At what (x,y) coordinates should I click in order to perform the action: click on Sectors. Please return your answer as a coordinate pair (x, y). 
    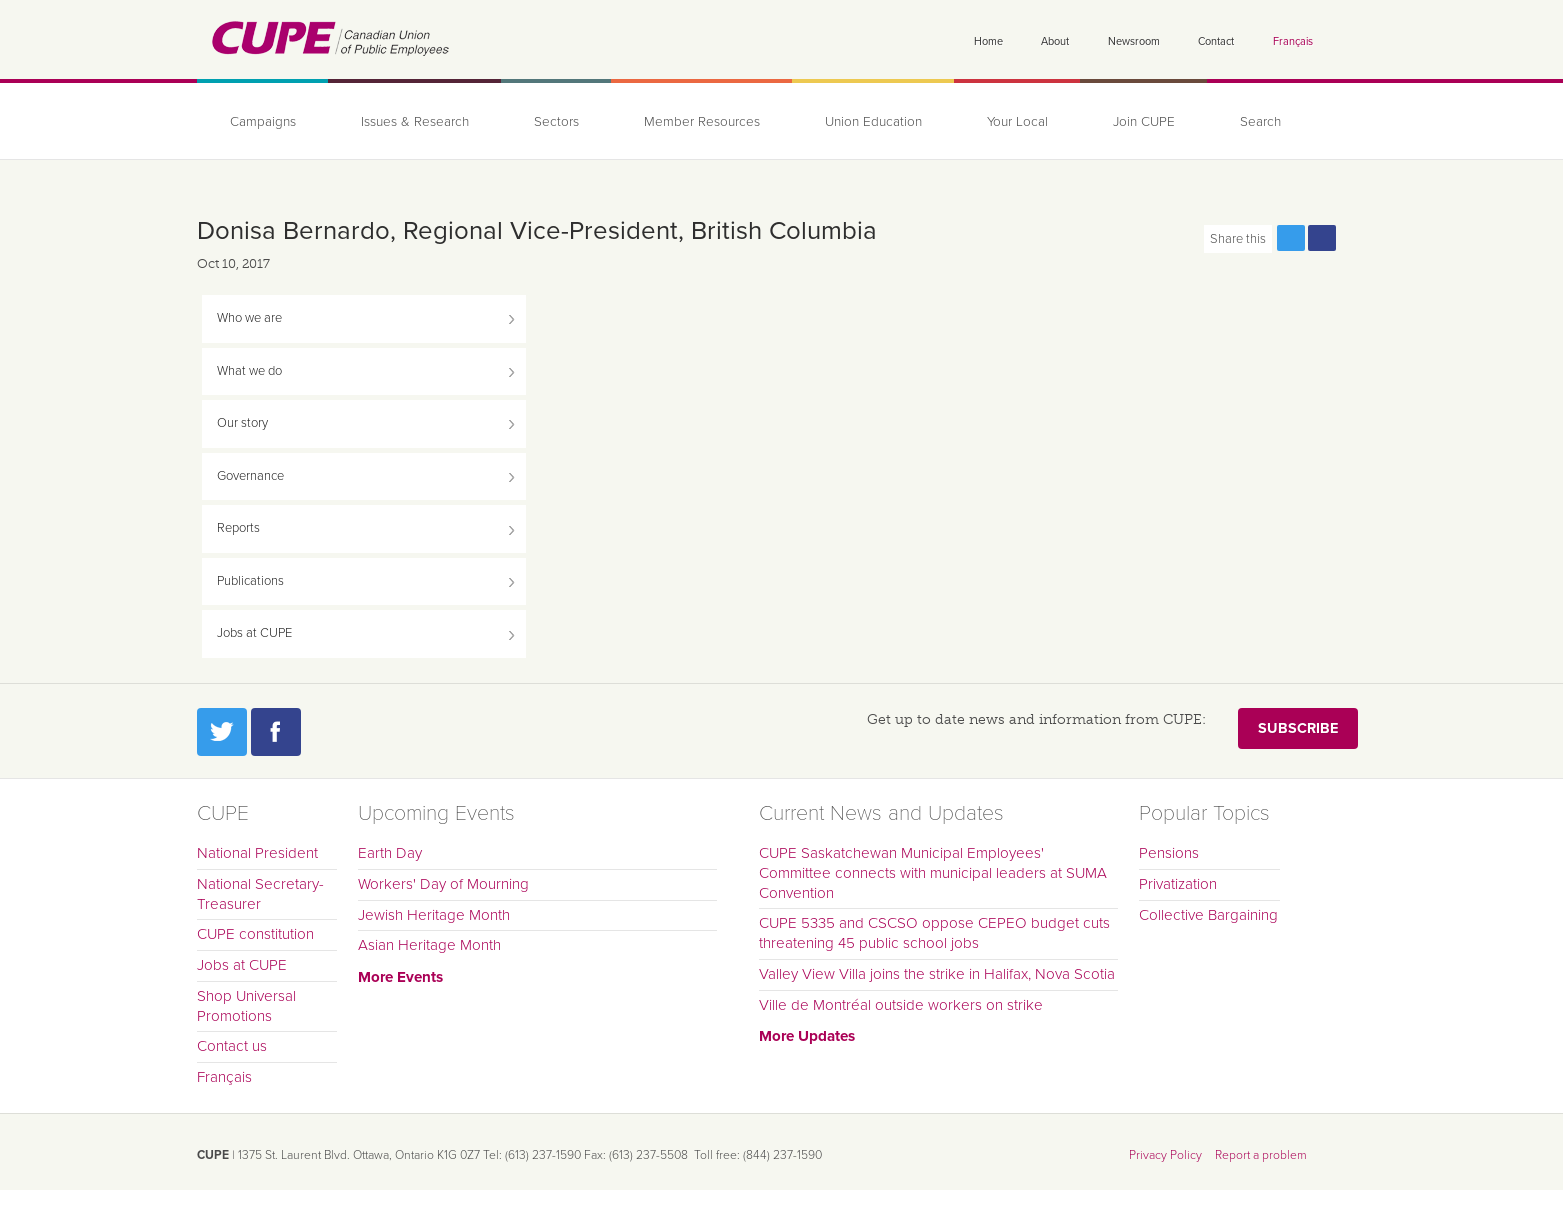
    Looking at the image, I should click on (556, 122).